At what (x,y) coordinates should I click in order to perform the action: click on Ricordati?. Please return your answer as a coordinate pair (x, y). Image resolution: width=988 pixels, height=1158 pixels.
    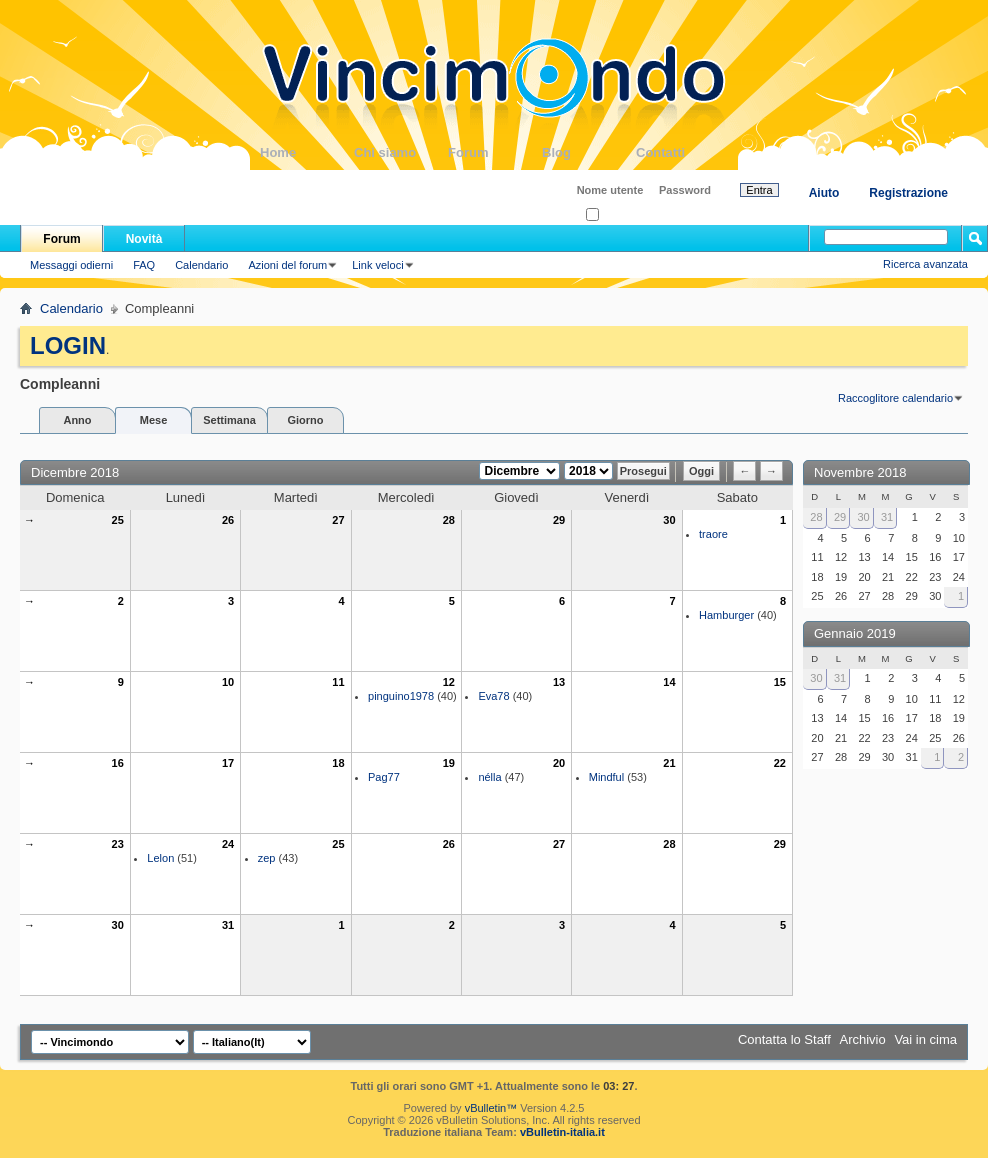
    Looking at the image, I should click on (616, 215).